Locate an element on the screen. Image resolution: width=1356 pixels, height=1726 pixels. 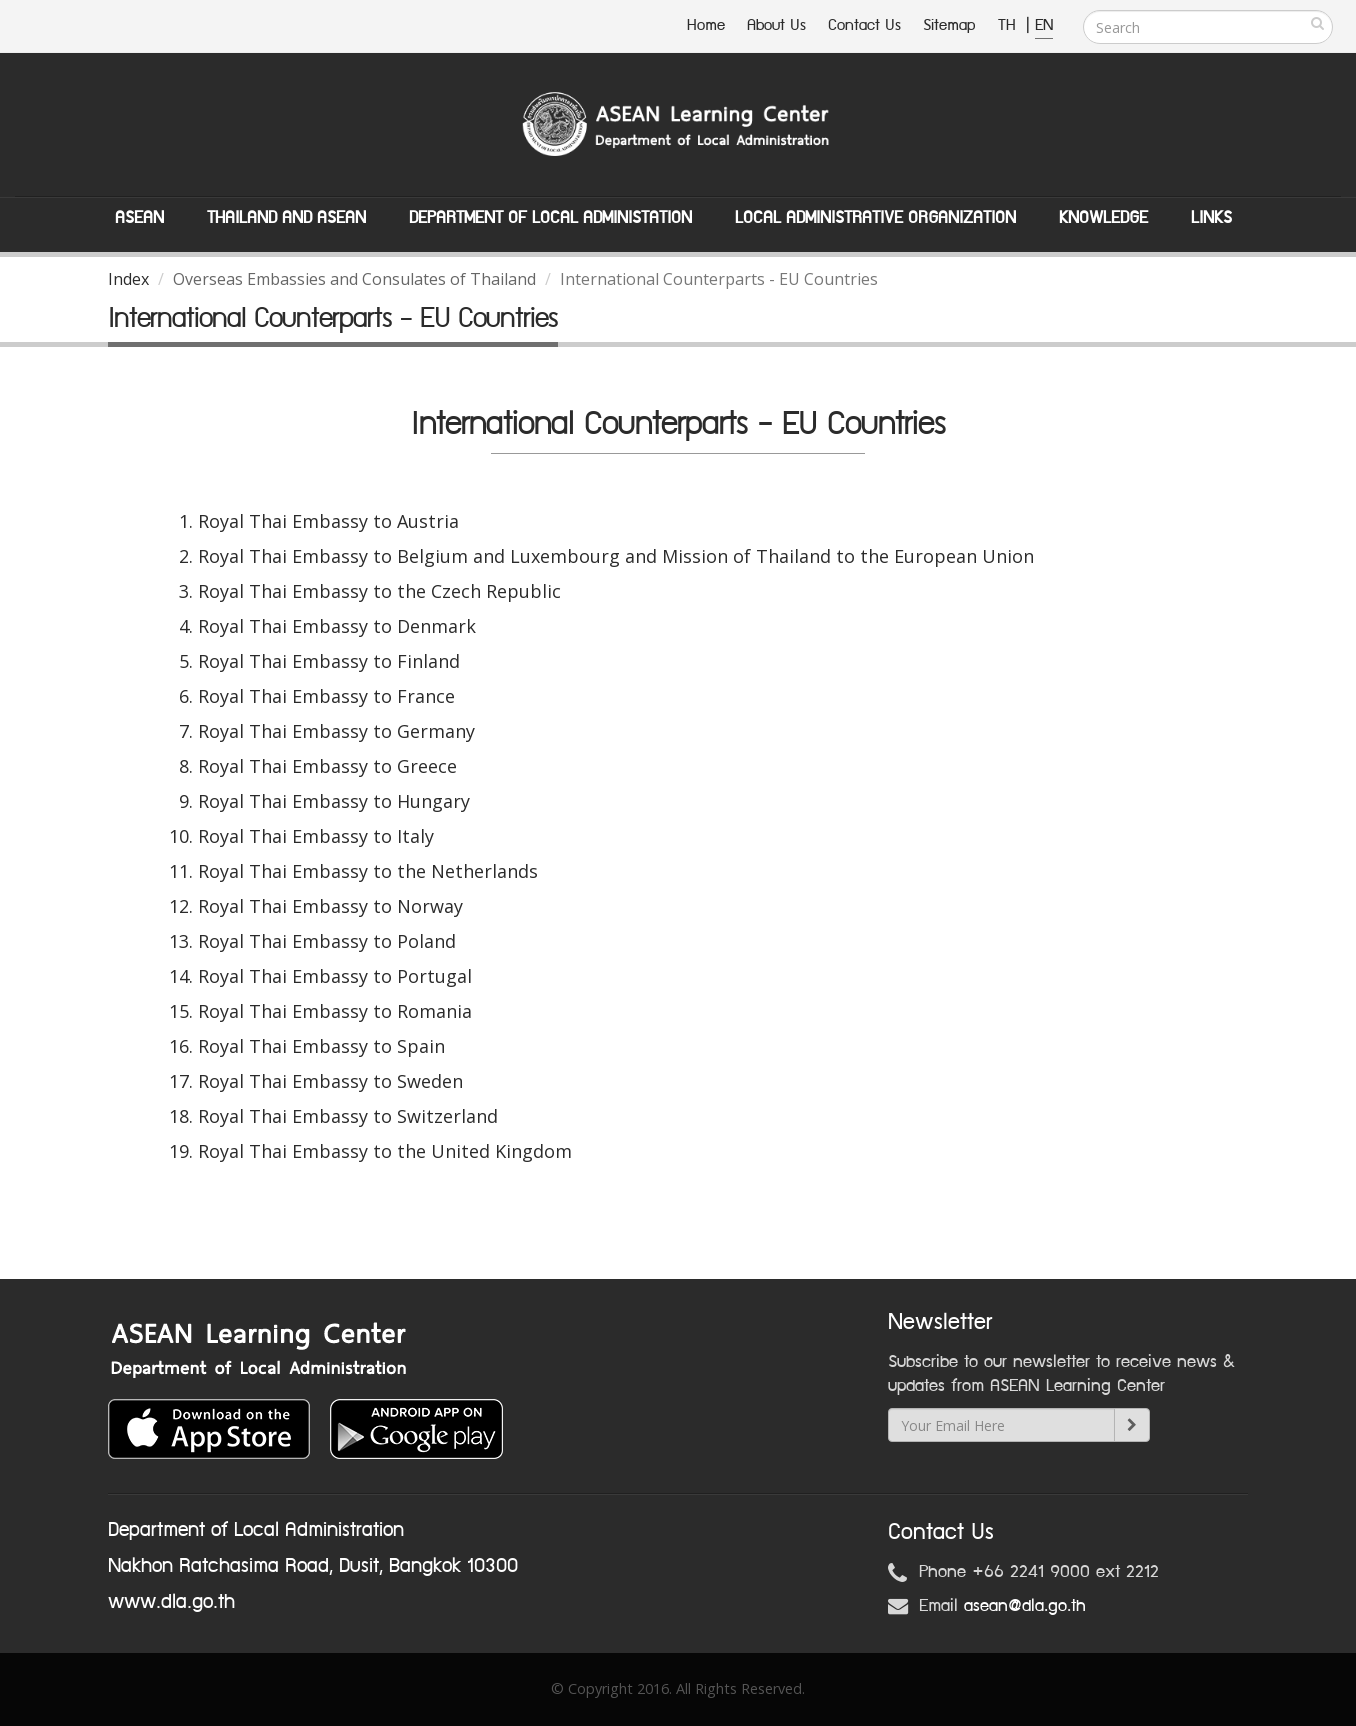
Royal Thai Embassy to Greece is located at coordinates (327, 766).